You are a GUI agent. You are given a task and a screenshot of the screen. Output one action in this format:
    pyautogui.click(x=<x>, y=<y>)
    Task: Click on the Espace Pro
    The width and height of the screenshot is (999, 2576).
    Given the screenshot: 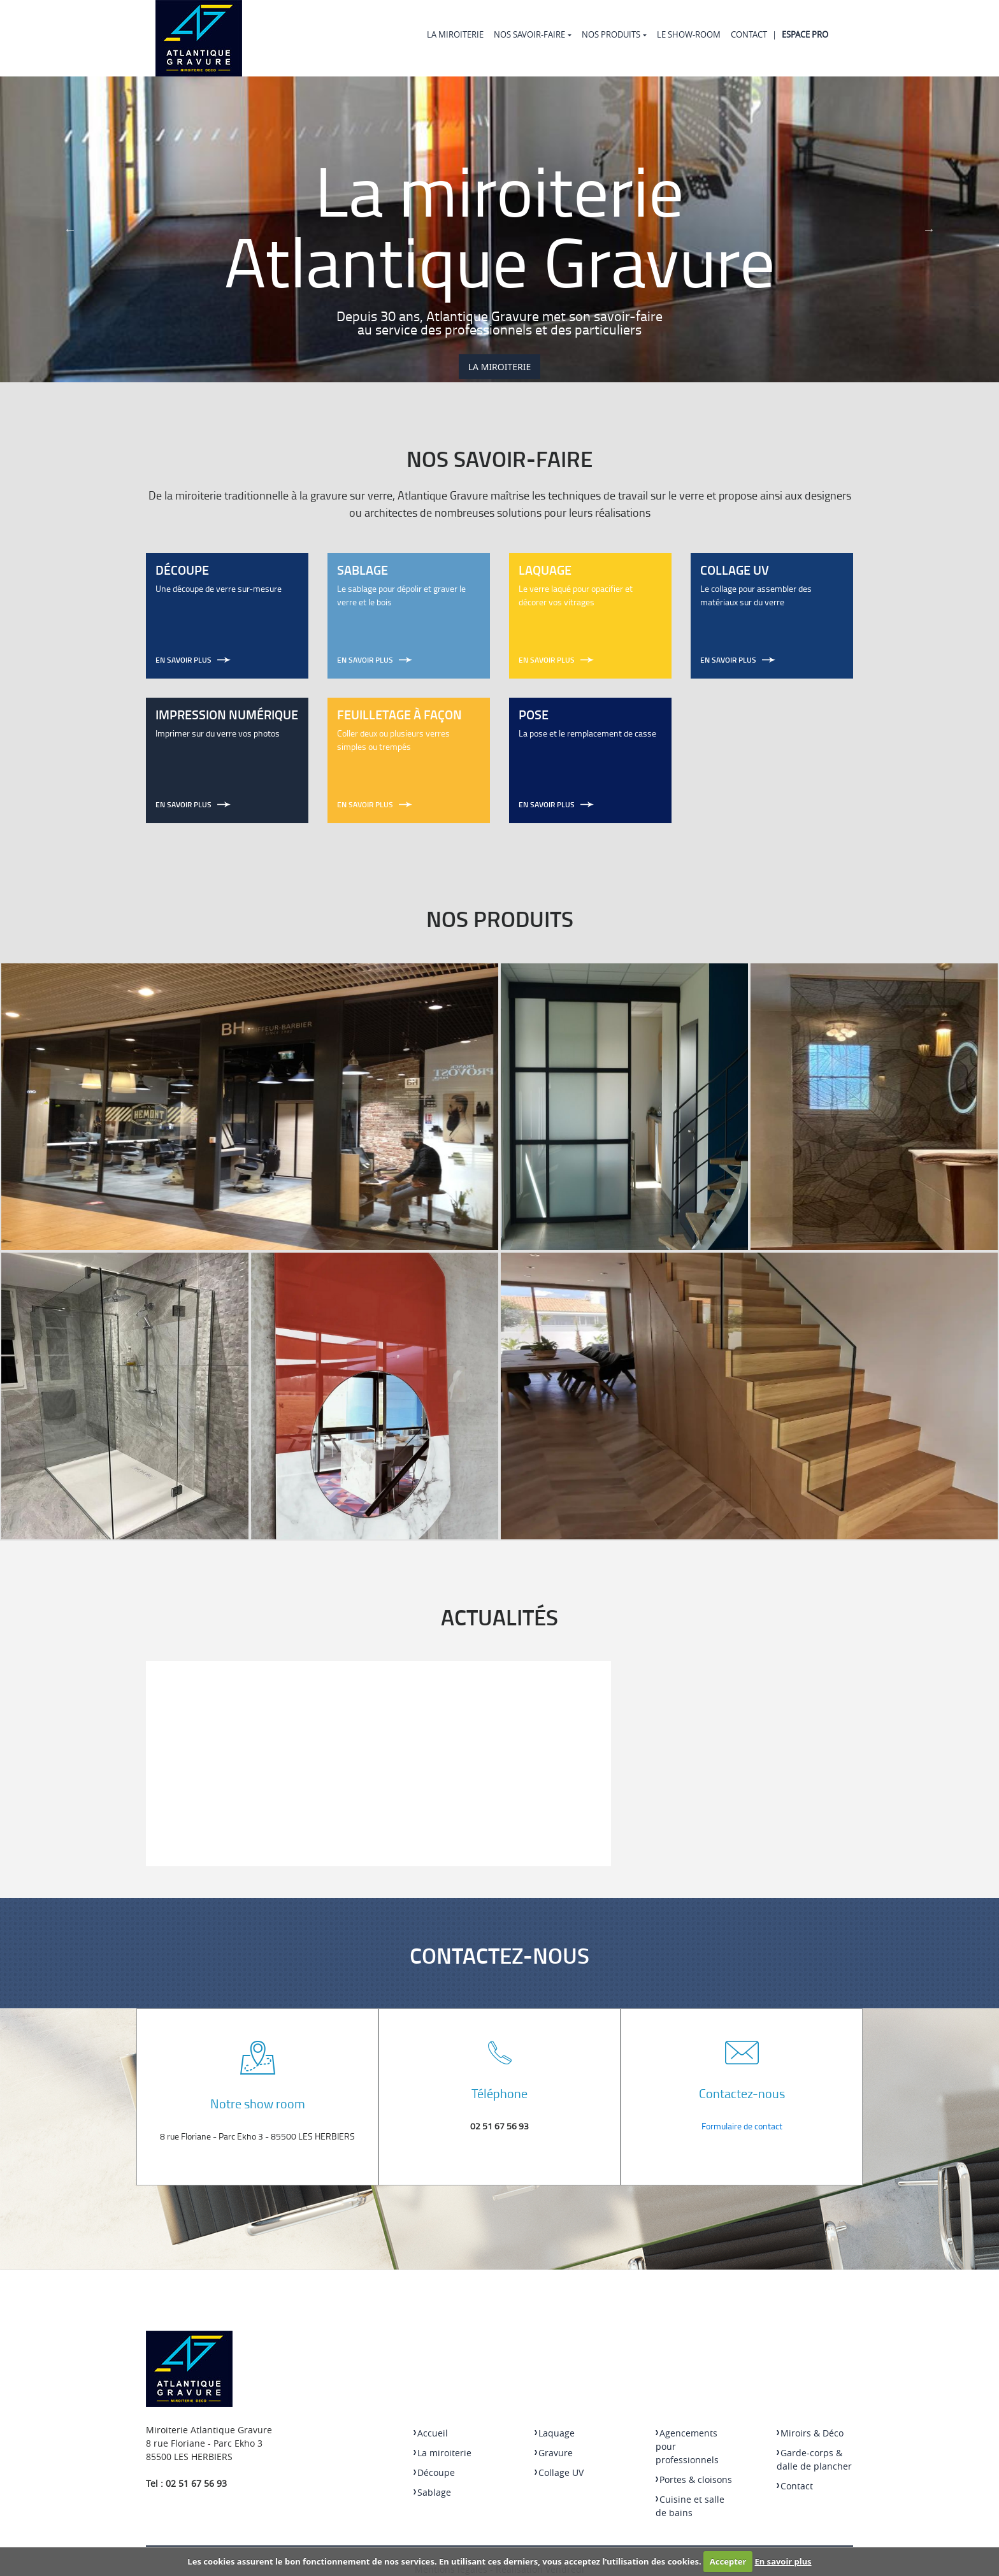 What is the action you would take?
    pyautogui.click(x=805, y=34)
    